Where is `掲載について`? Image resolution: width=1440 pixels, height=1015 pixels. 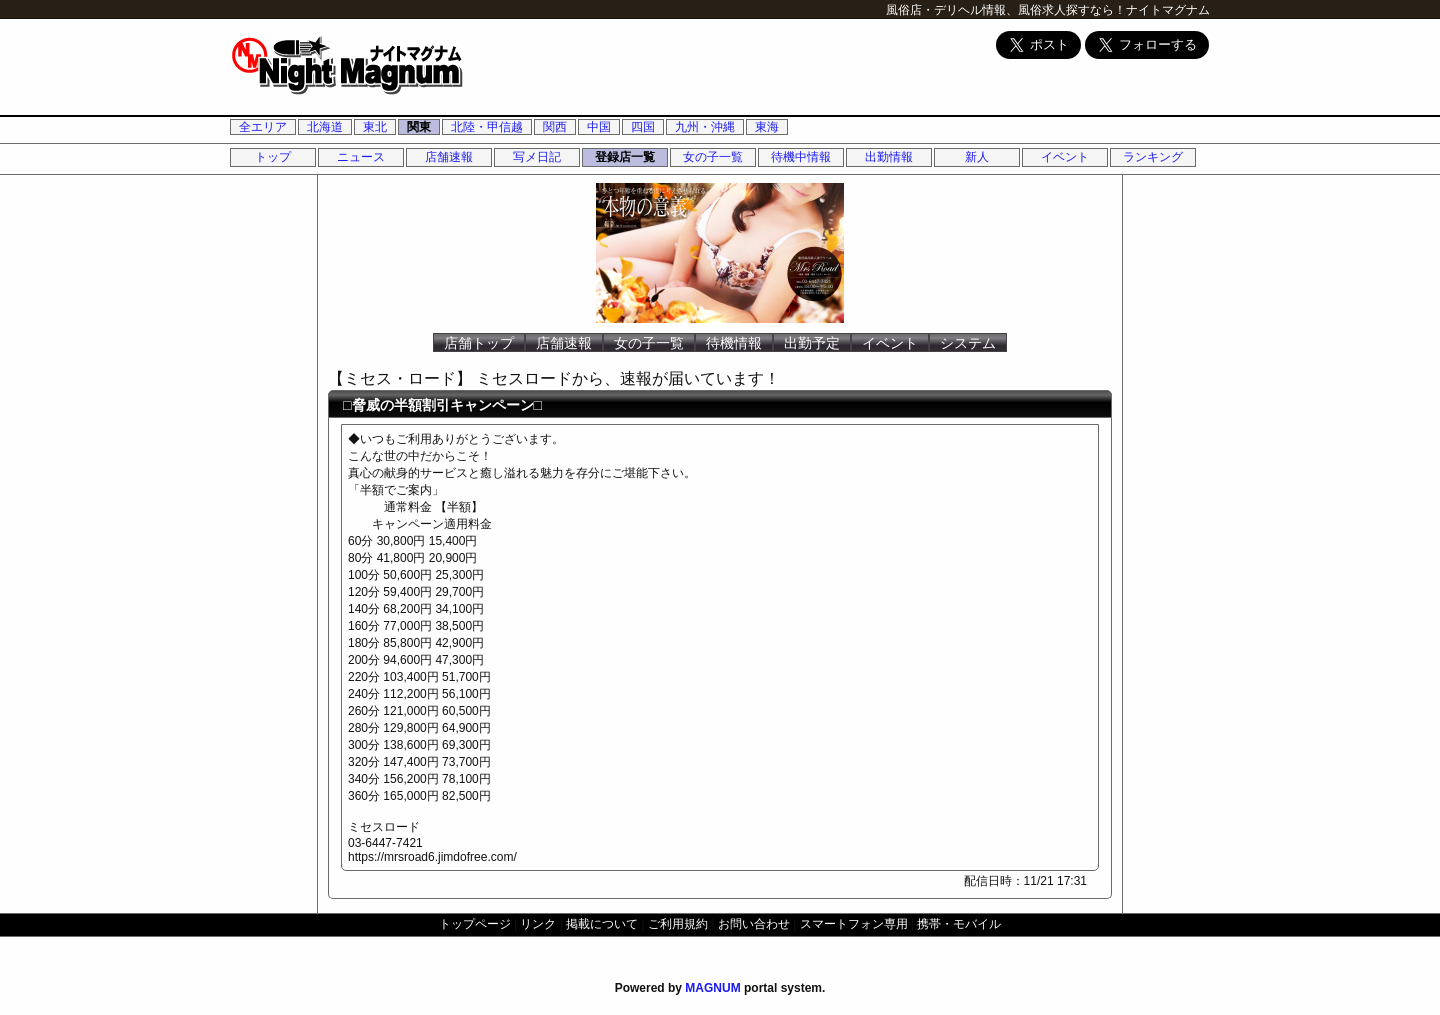 掲載について is located at coordinates (602, 924).